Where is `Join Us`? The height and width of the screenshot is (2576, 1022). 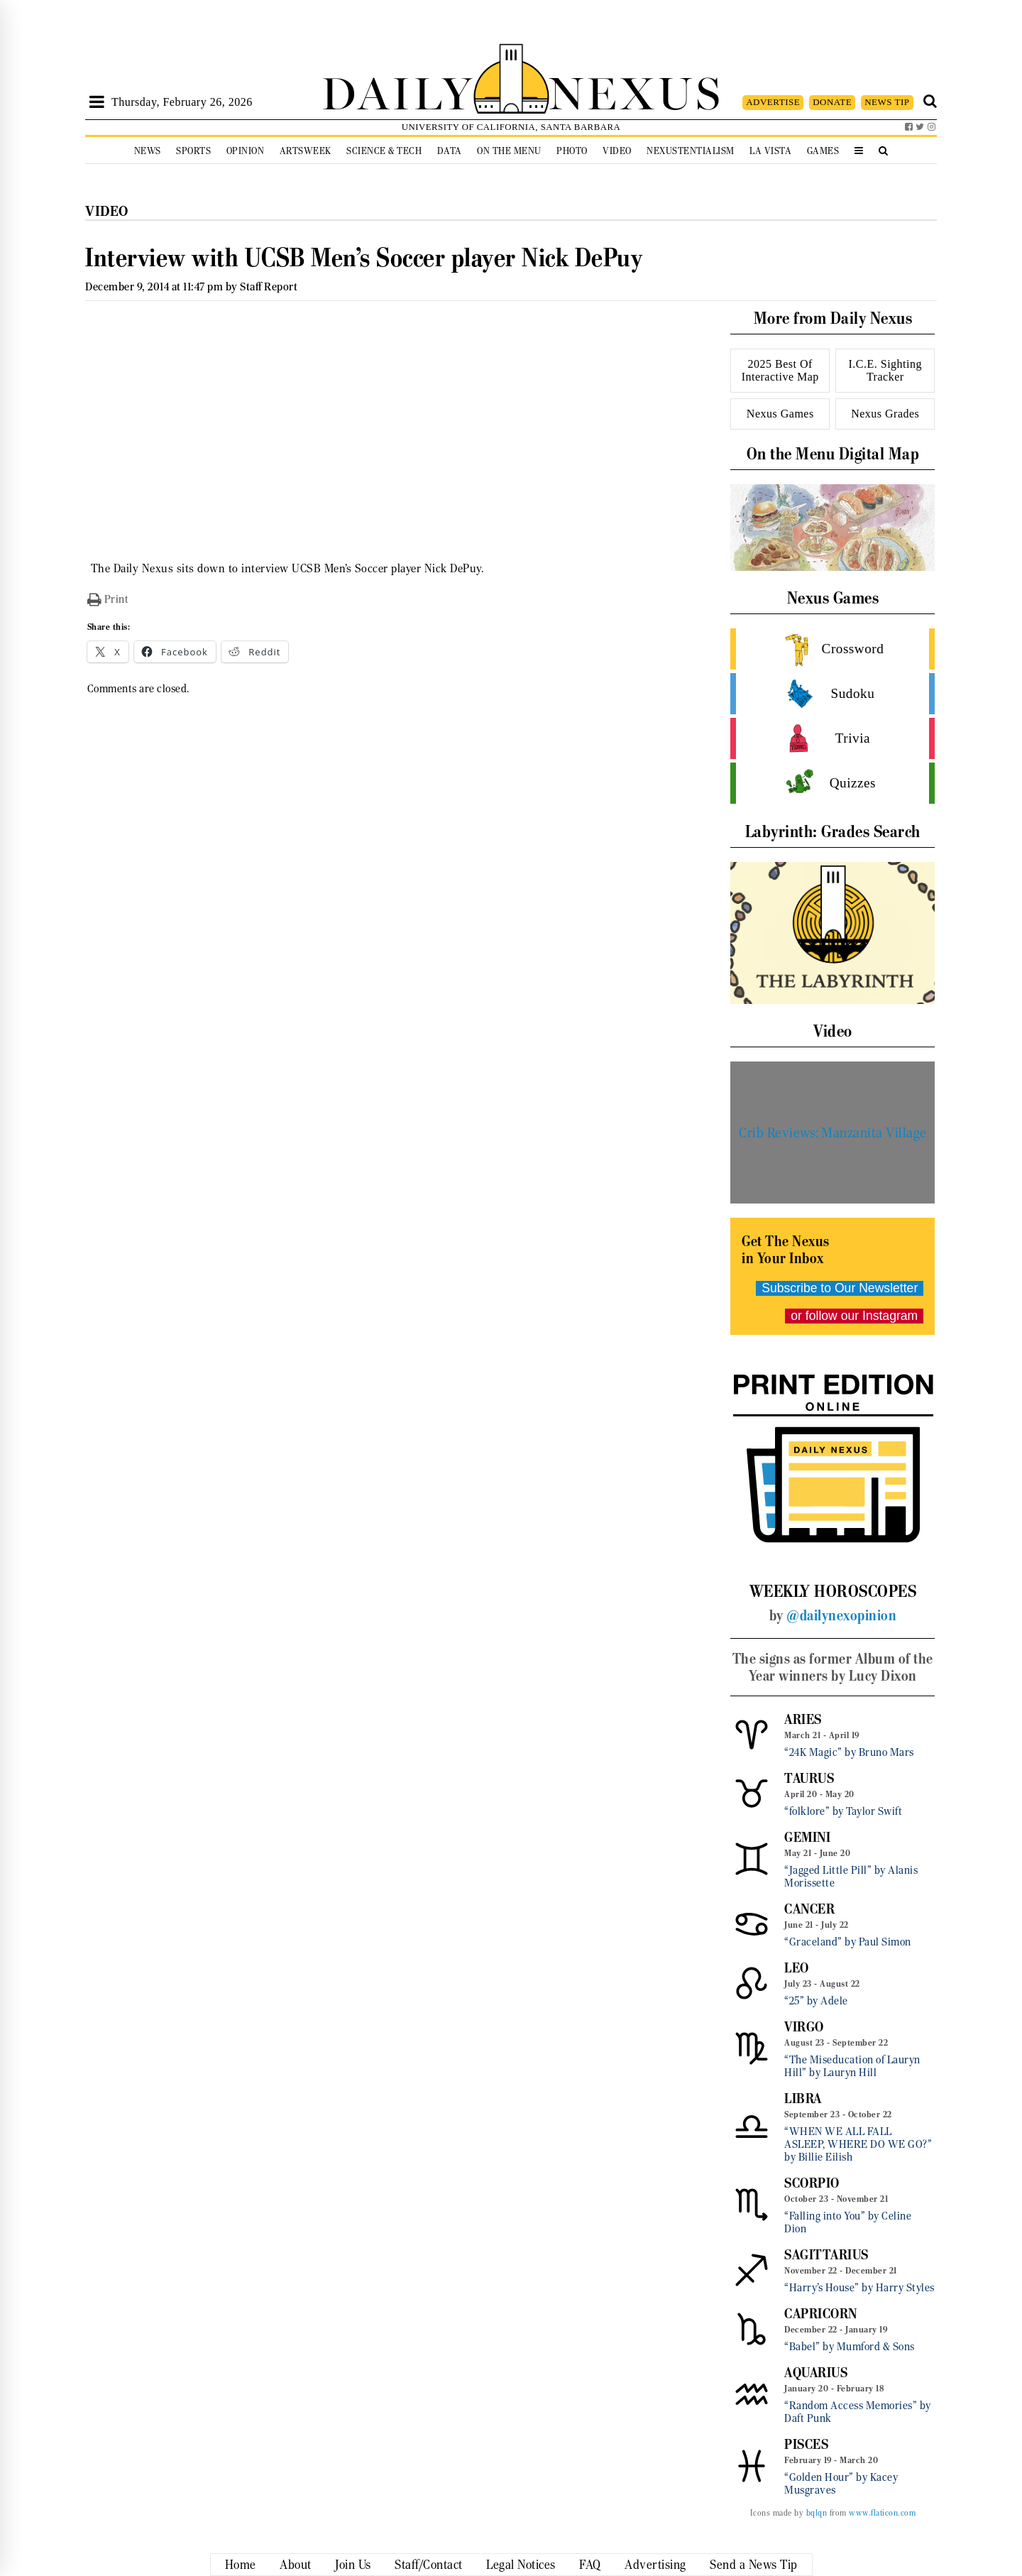
Join Us is located at coordinates (353, 2565).